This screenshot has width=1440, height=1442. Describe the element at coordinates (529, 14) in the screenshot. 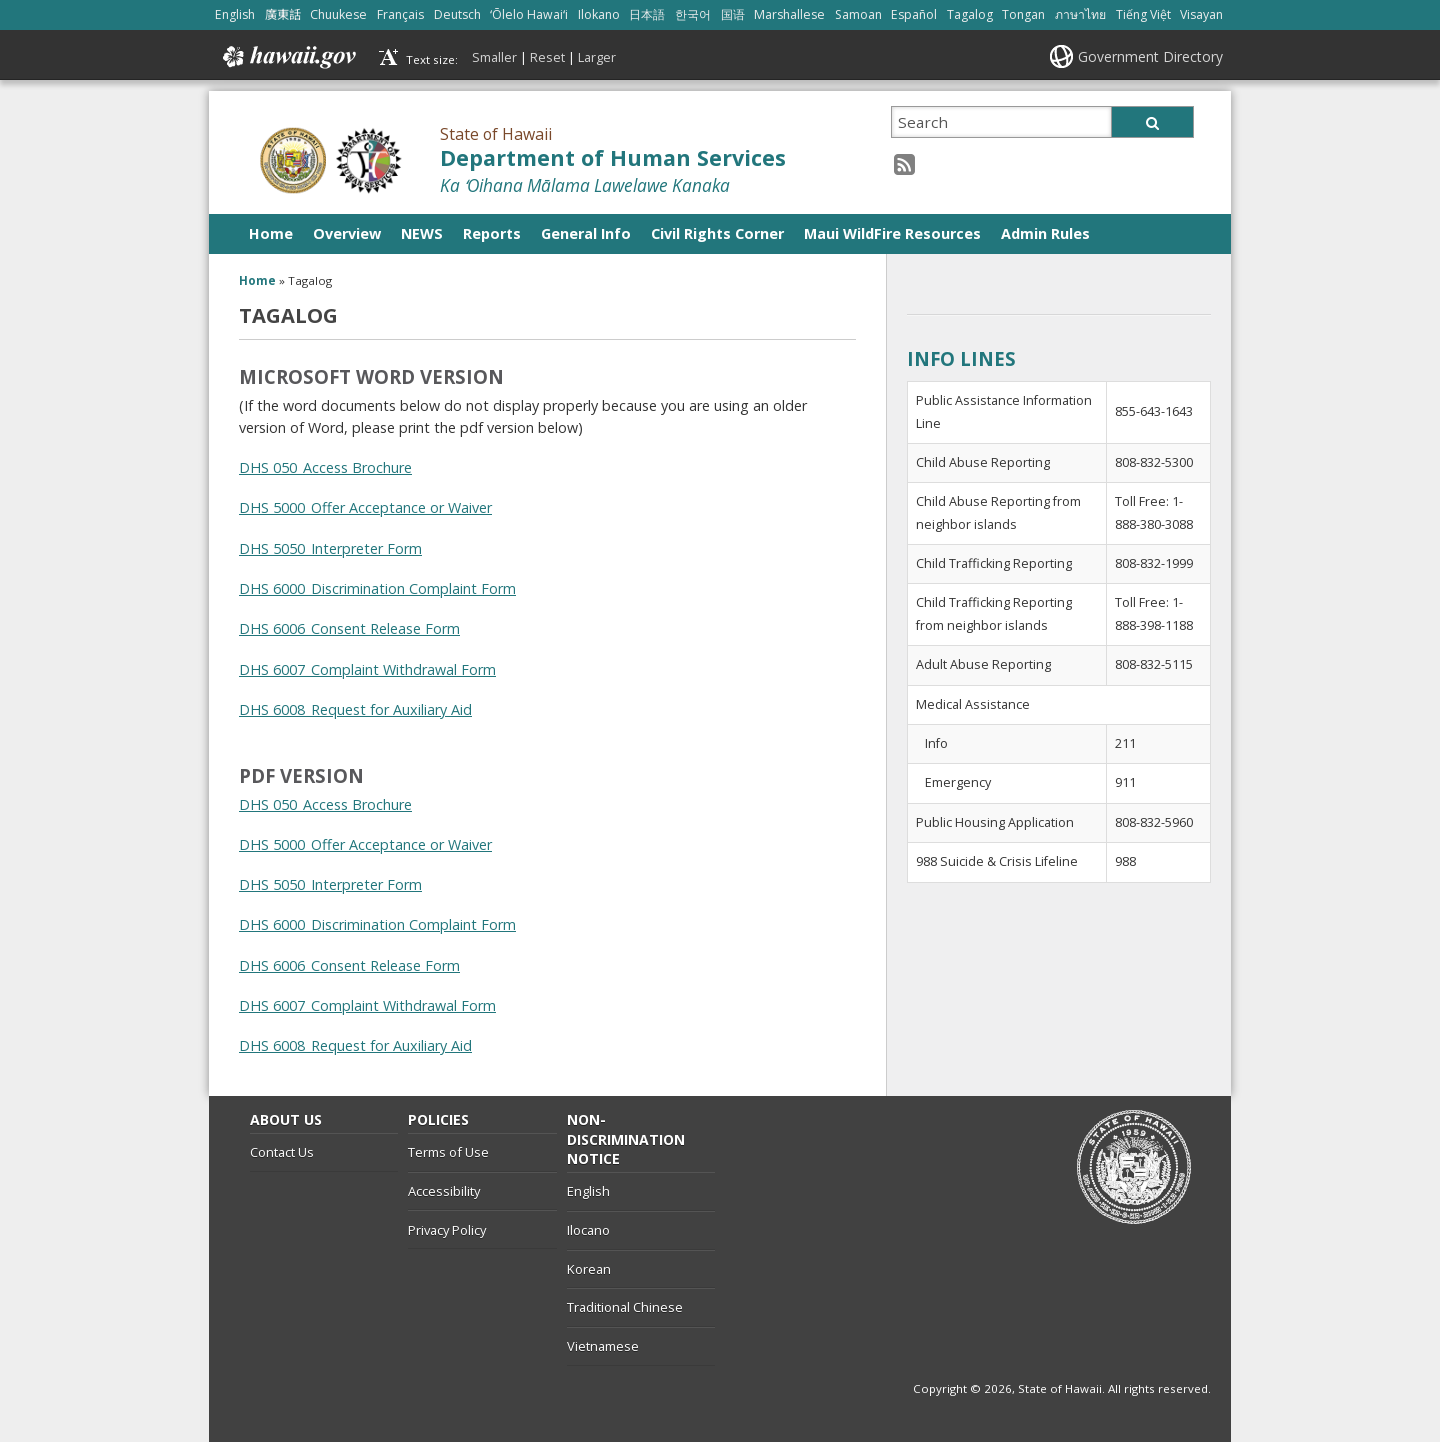

I see `ʻŌlelo Hawaiʻi [Open ʻŌlelo Hawaiʻi/hawaiian content]` at that location.